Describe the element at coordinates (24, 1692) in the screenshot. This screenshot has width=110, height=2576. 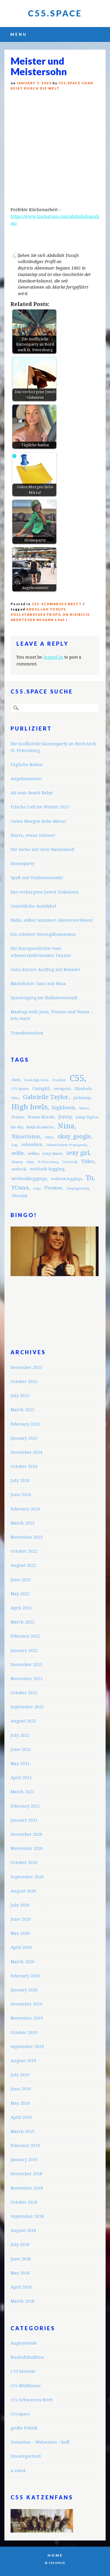
I see `October 2021` at that location.